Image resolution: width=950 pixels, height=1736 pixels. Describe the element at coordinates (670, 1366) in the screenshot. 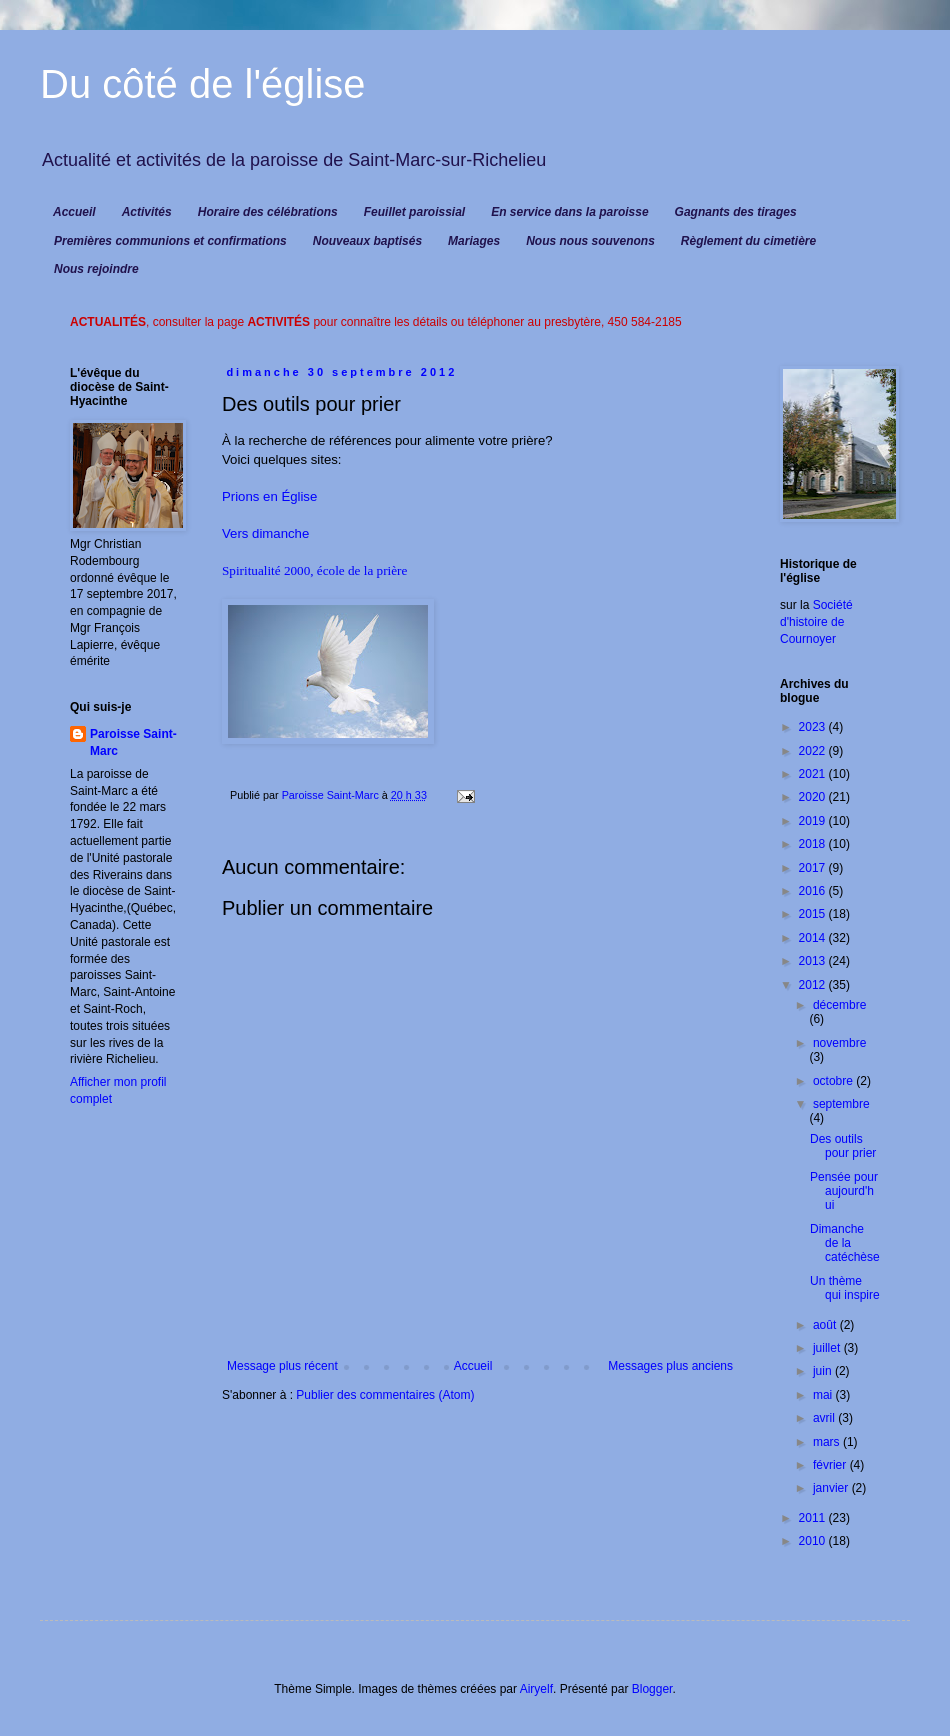

I see `Messages plus anciens` at that location.